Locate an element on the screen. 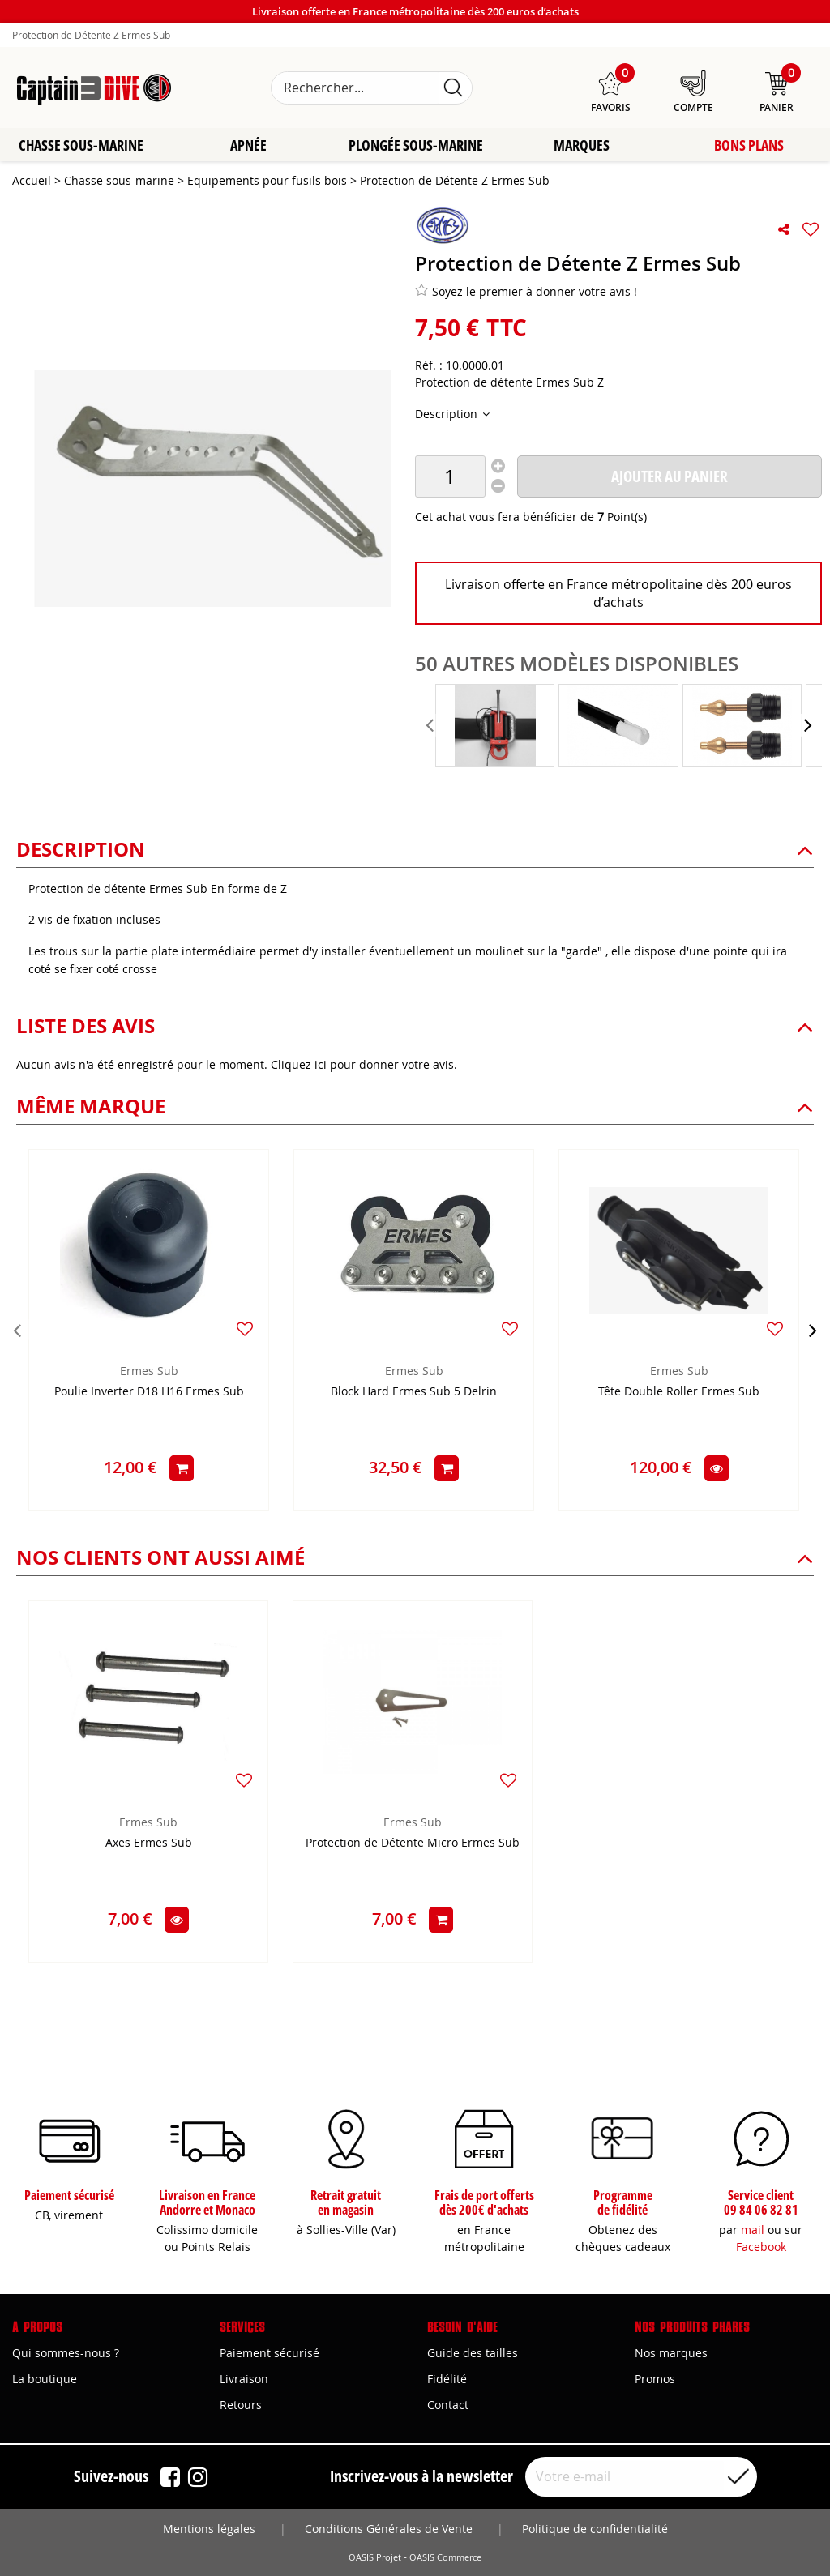 This screenshot has height=2576, width=830. Paiement sécurisé is located at coordinates (269, 2352).